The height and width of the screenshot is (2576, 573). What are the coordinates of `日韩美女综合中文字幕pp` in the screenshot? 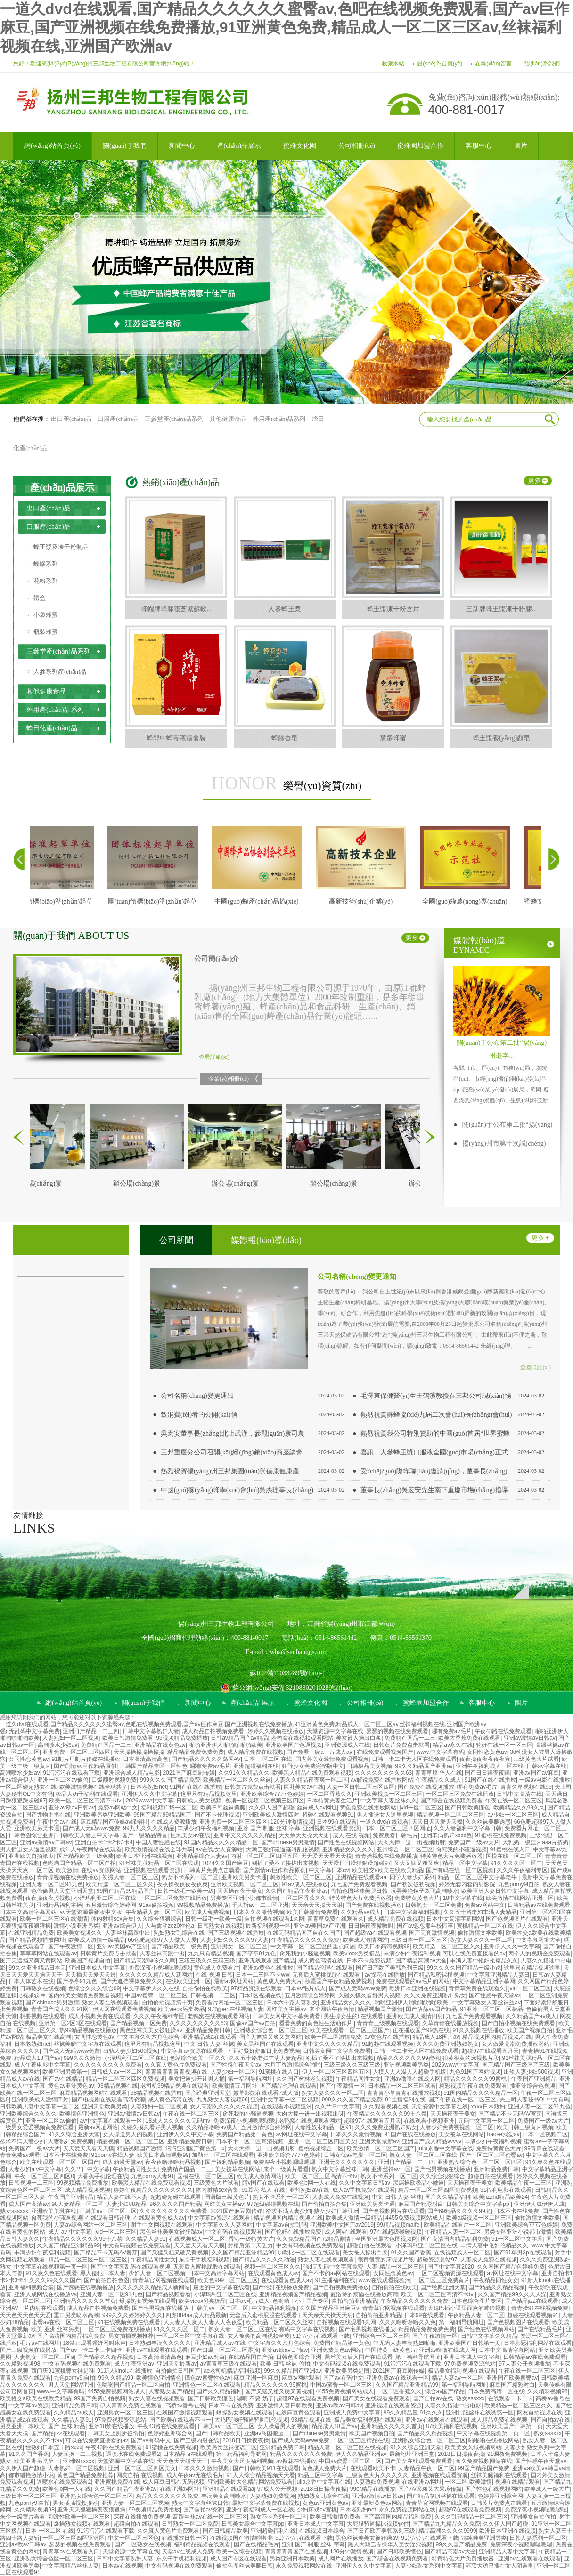 It's located at (478, 2204).